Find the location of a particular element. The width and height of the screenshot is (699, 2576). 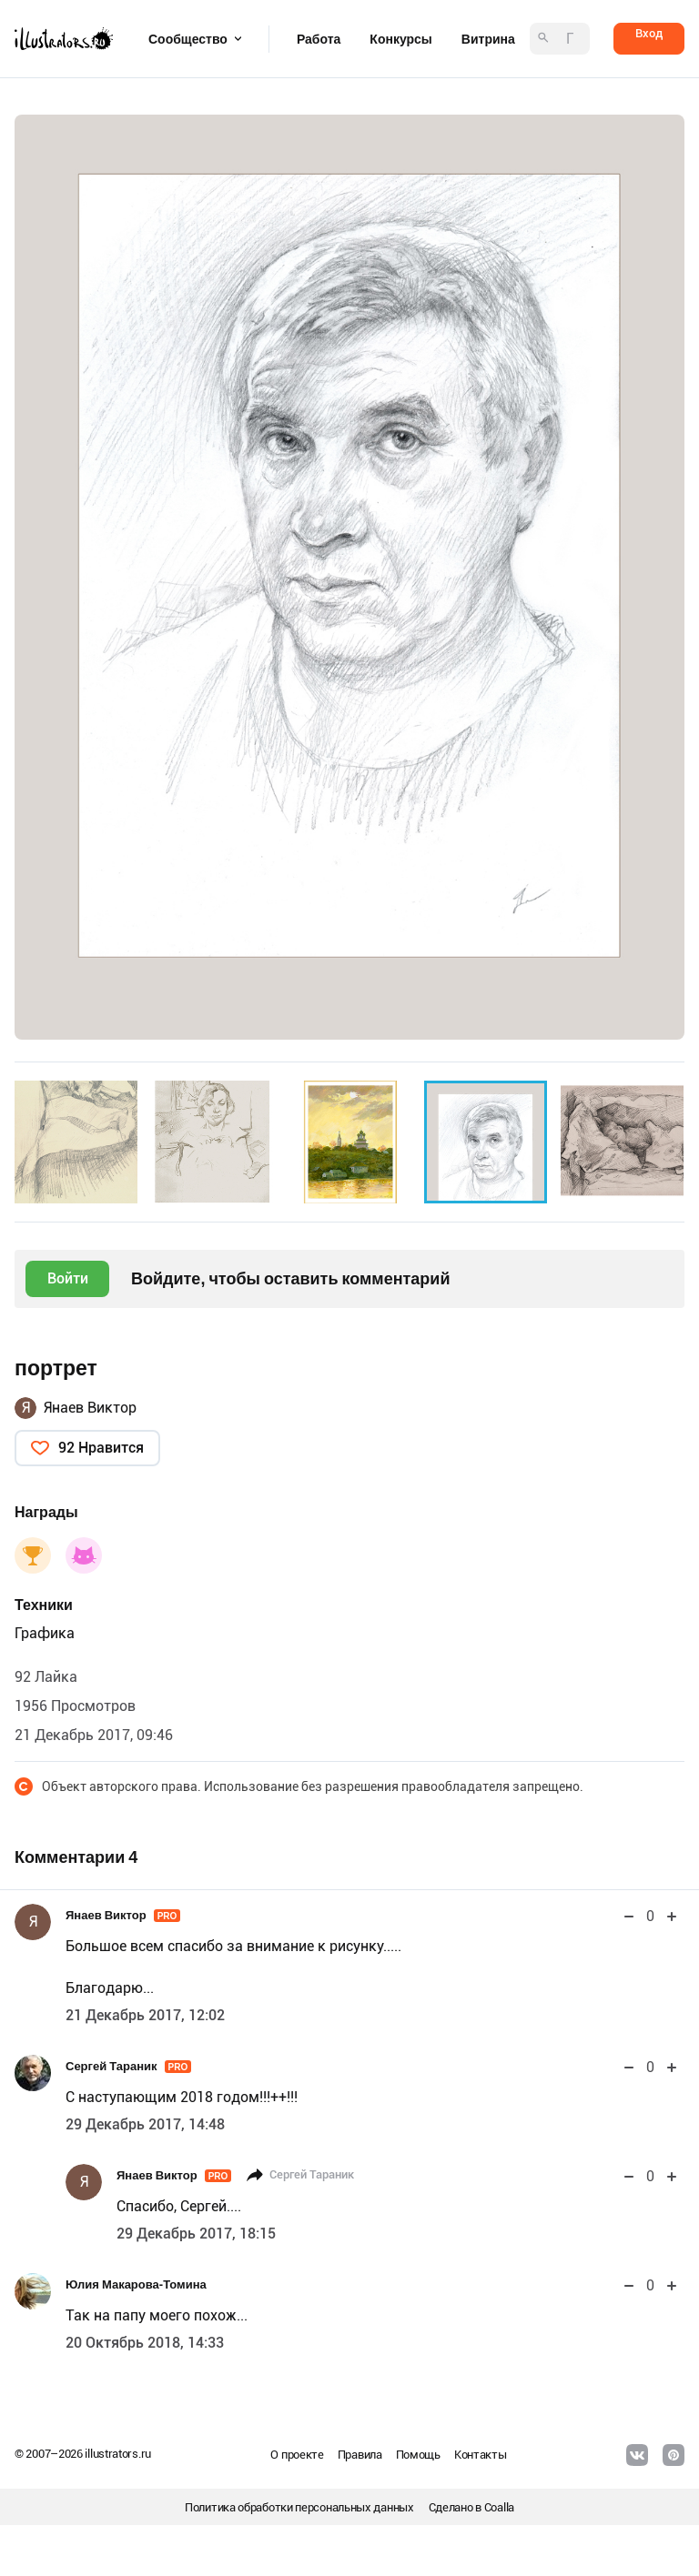

Работа is located at coordinates (318, 39).